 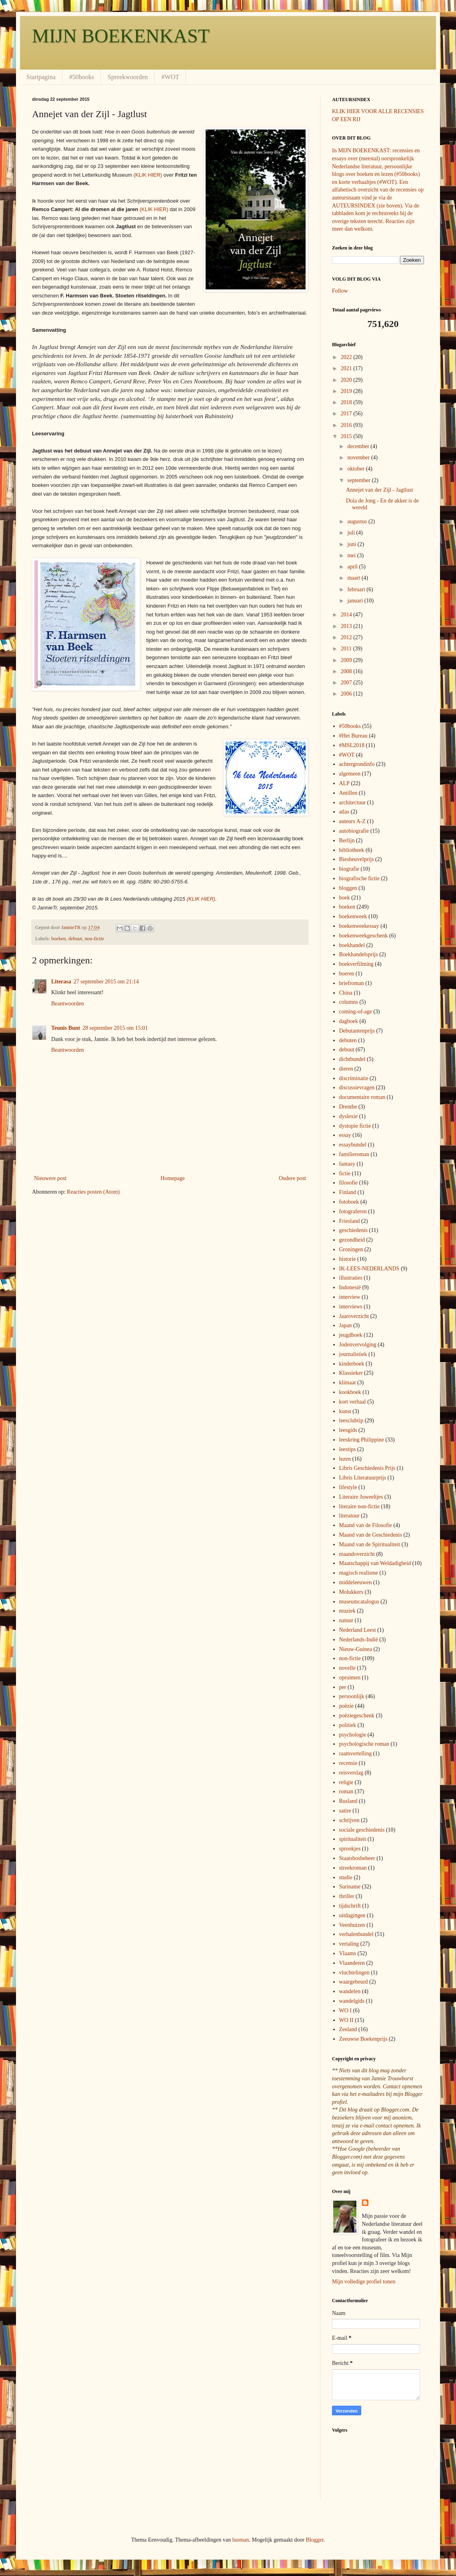 What do you see at coordinates (347, 357) in the screenshot?
I see `2022` at bounding box center [347, 357].